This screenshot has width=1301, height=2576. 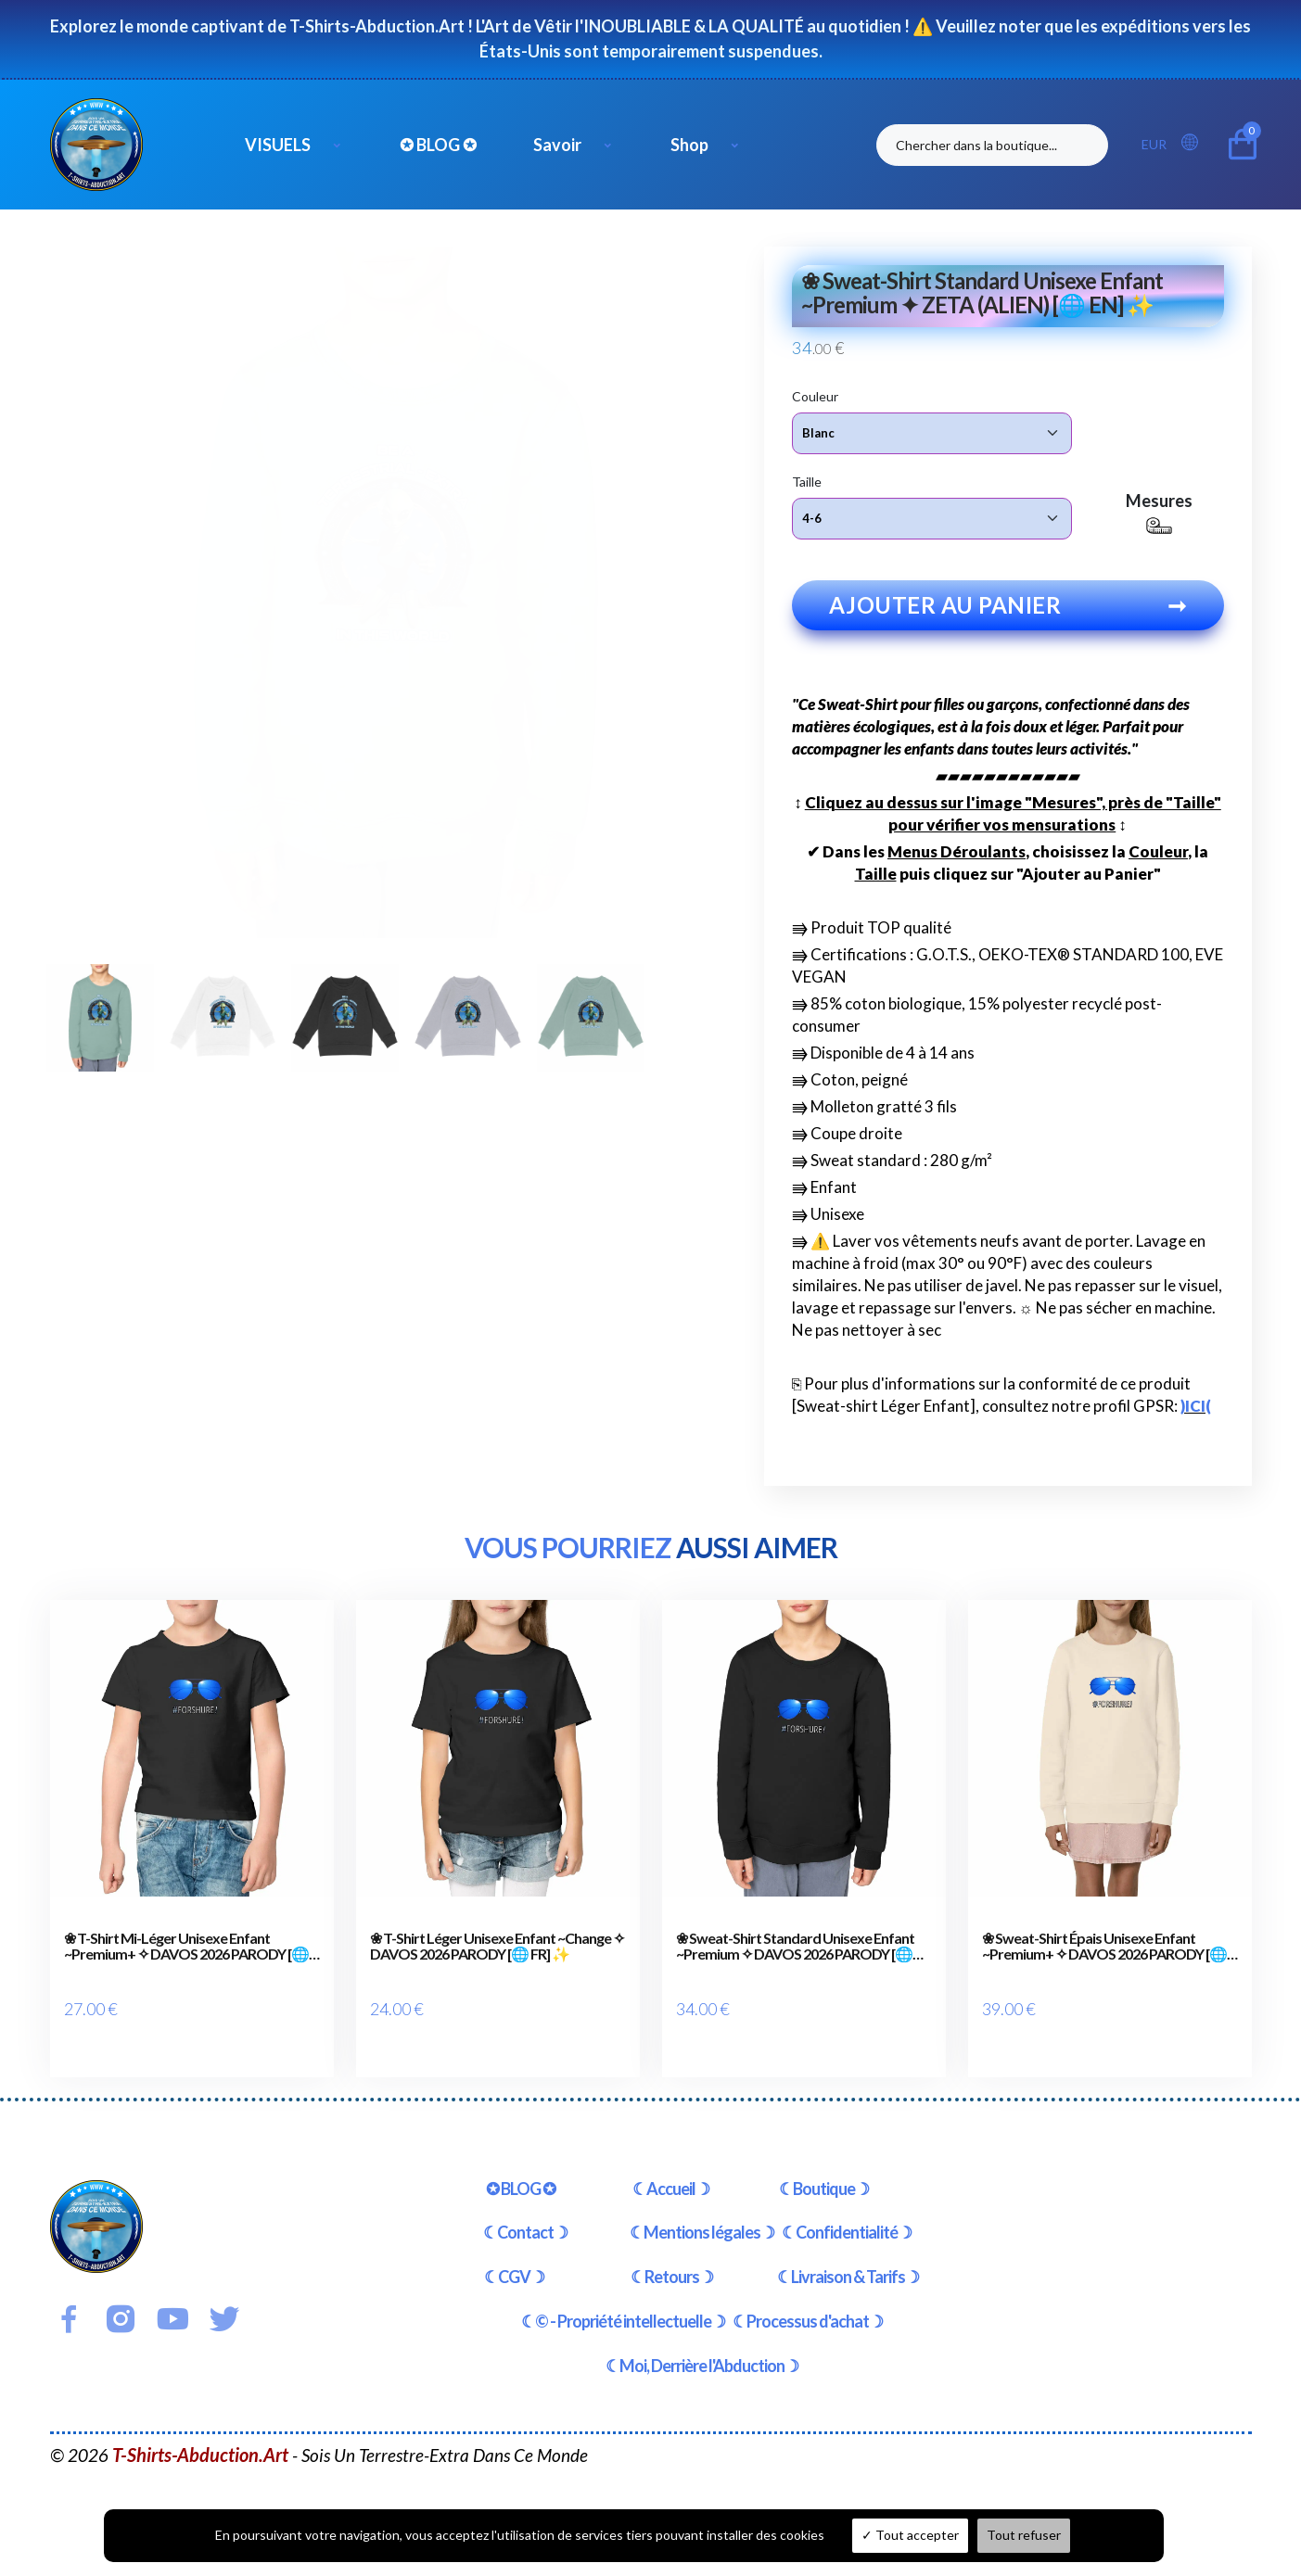 What do you see at coordinates (807, 481) in the screenshot?
I see `Taille` at bounding box center [807, 481].